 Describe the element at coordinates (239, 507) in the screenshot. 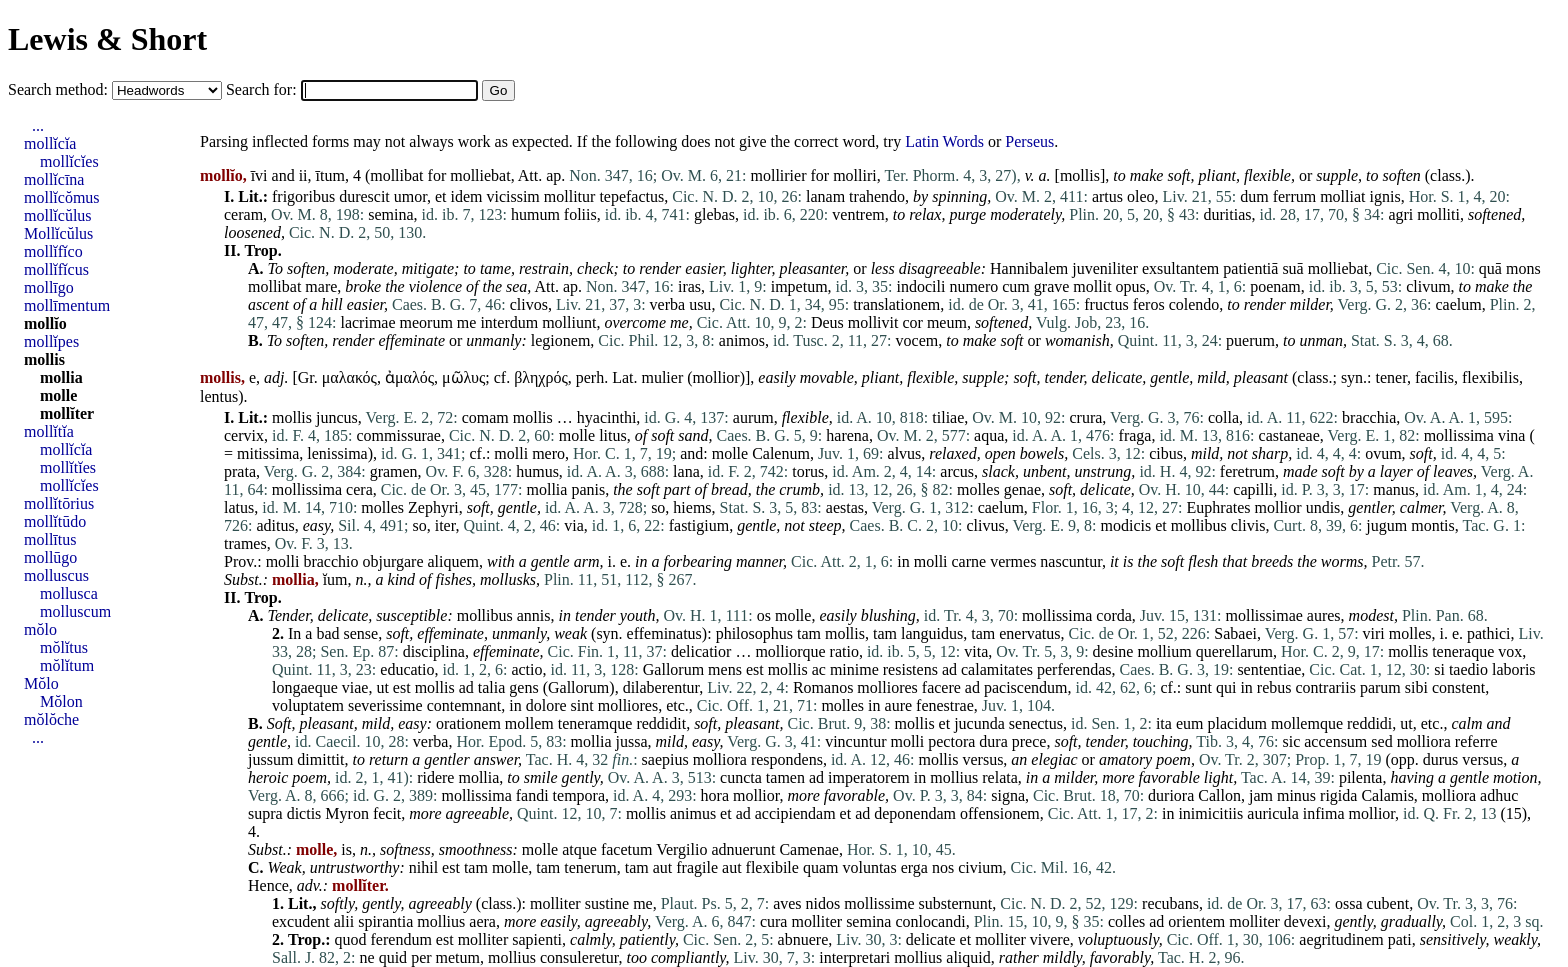

I see `latus` at that location.